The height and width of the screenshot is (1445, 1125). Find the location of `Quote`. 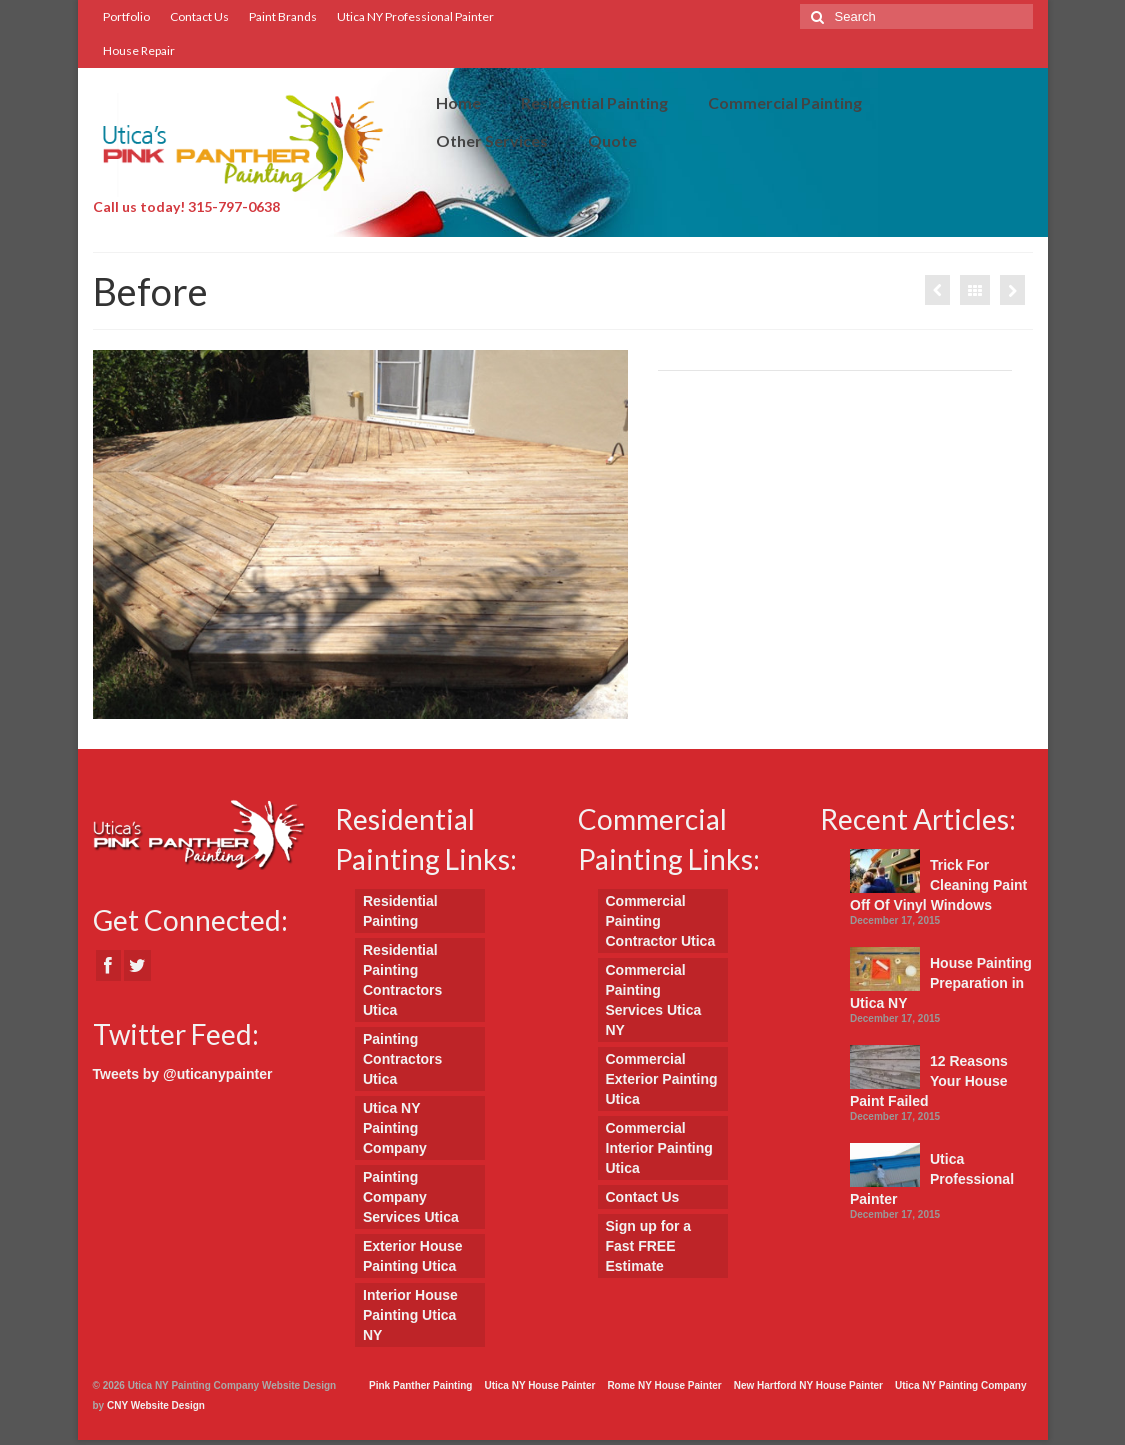

Quote is located at coordinates (612, 140).